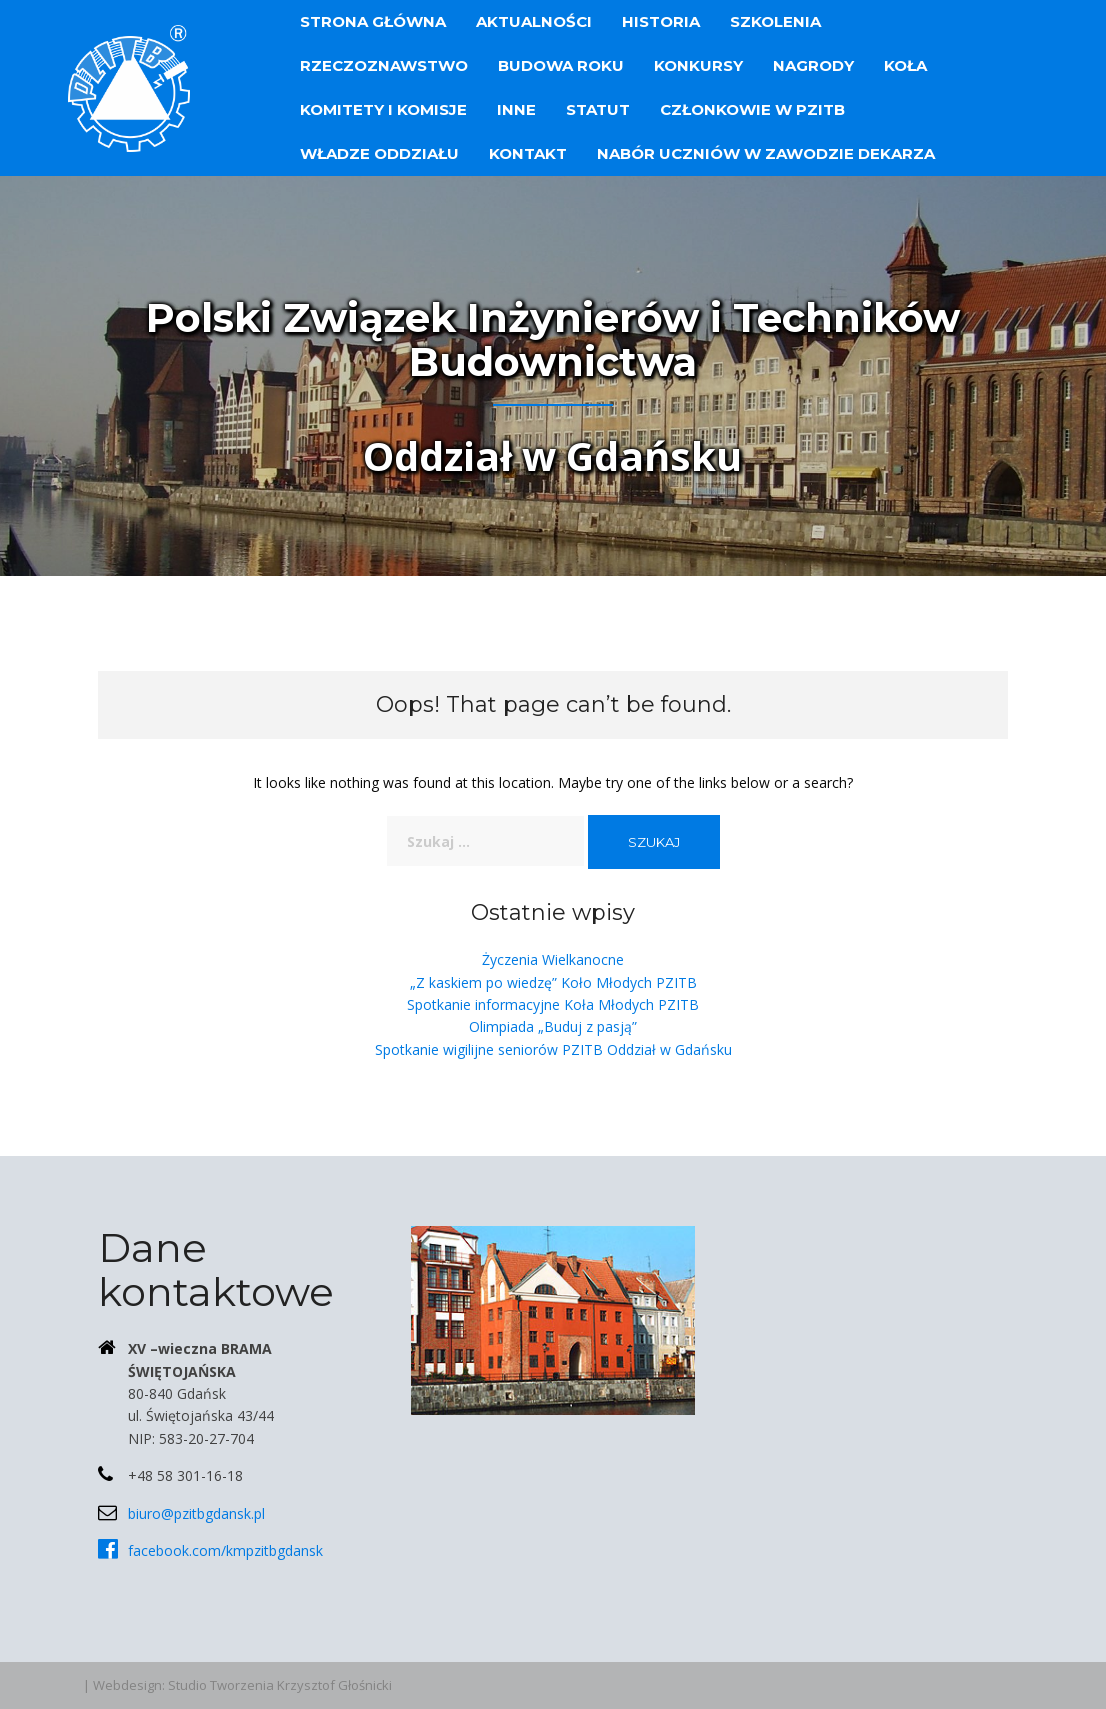  Describe the element at coordinates (373, 21) in the screenshot. I see `Strona główna` at that location.